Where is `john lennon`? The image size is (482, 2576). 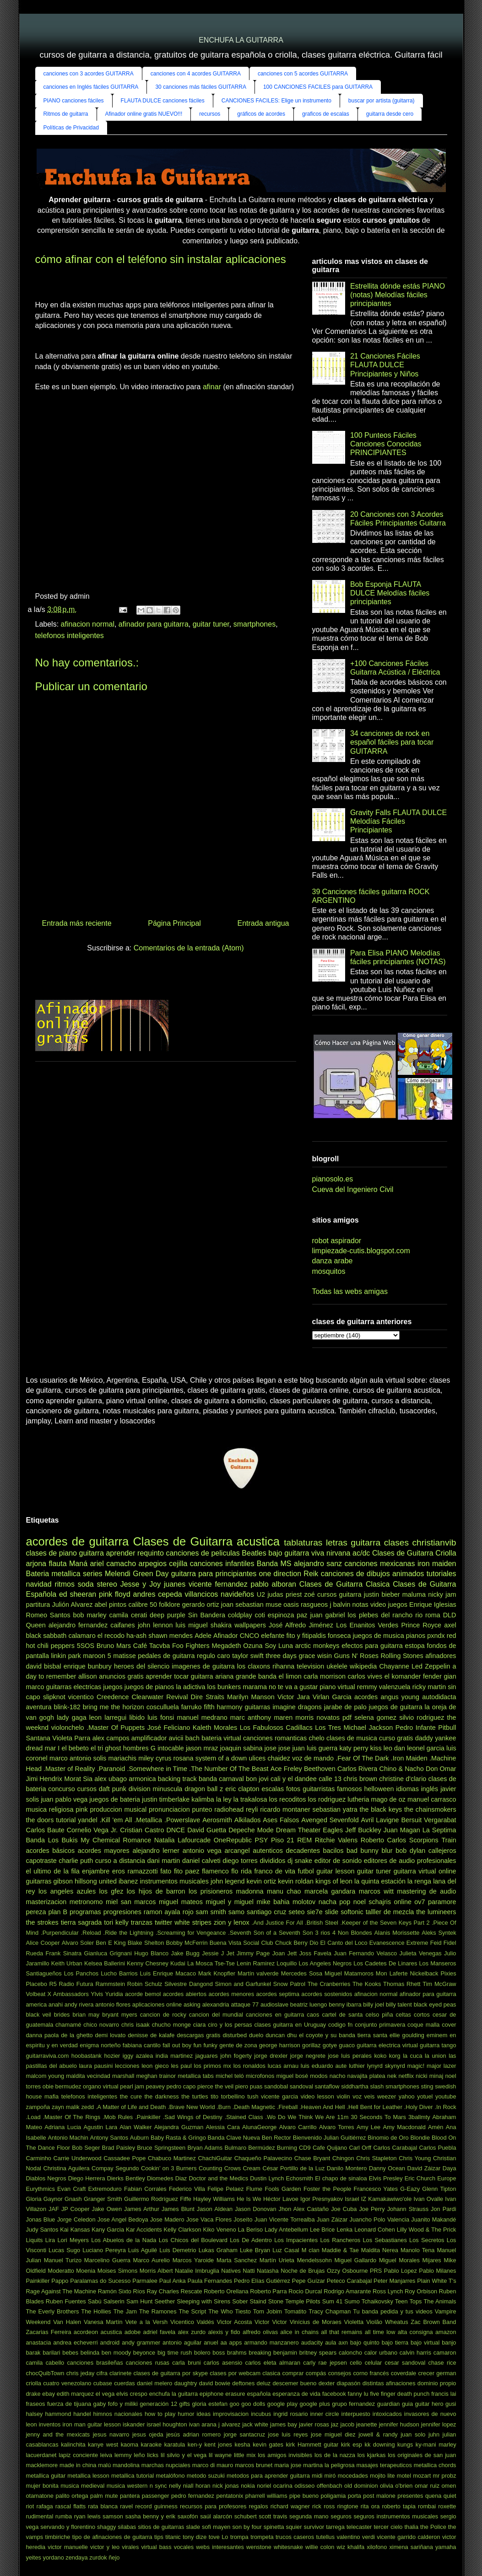
john lennon is located at coordinates (155, 1625).